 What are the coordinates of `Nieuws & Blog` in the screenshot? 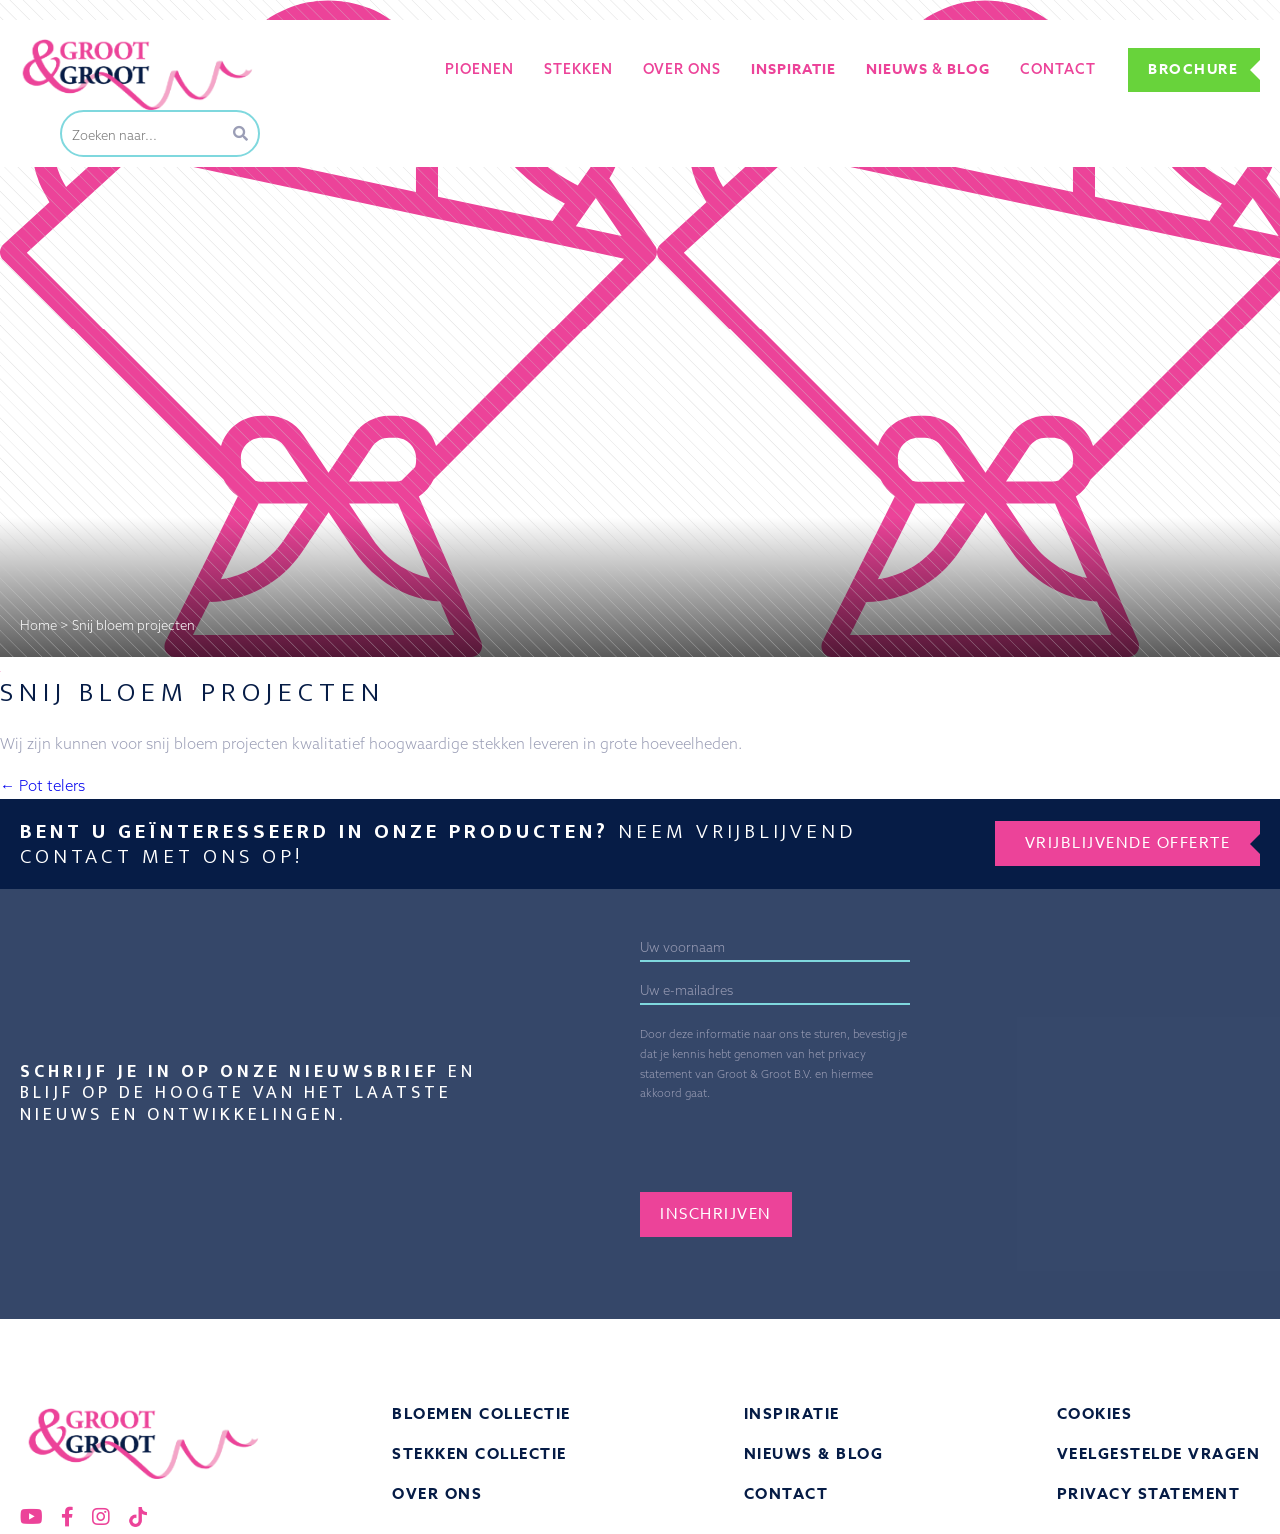 It's located at (814, 1453).